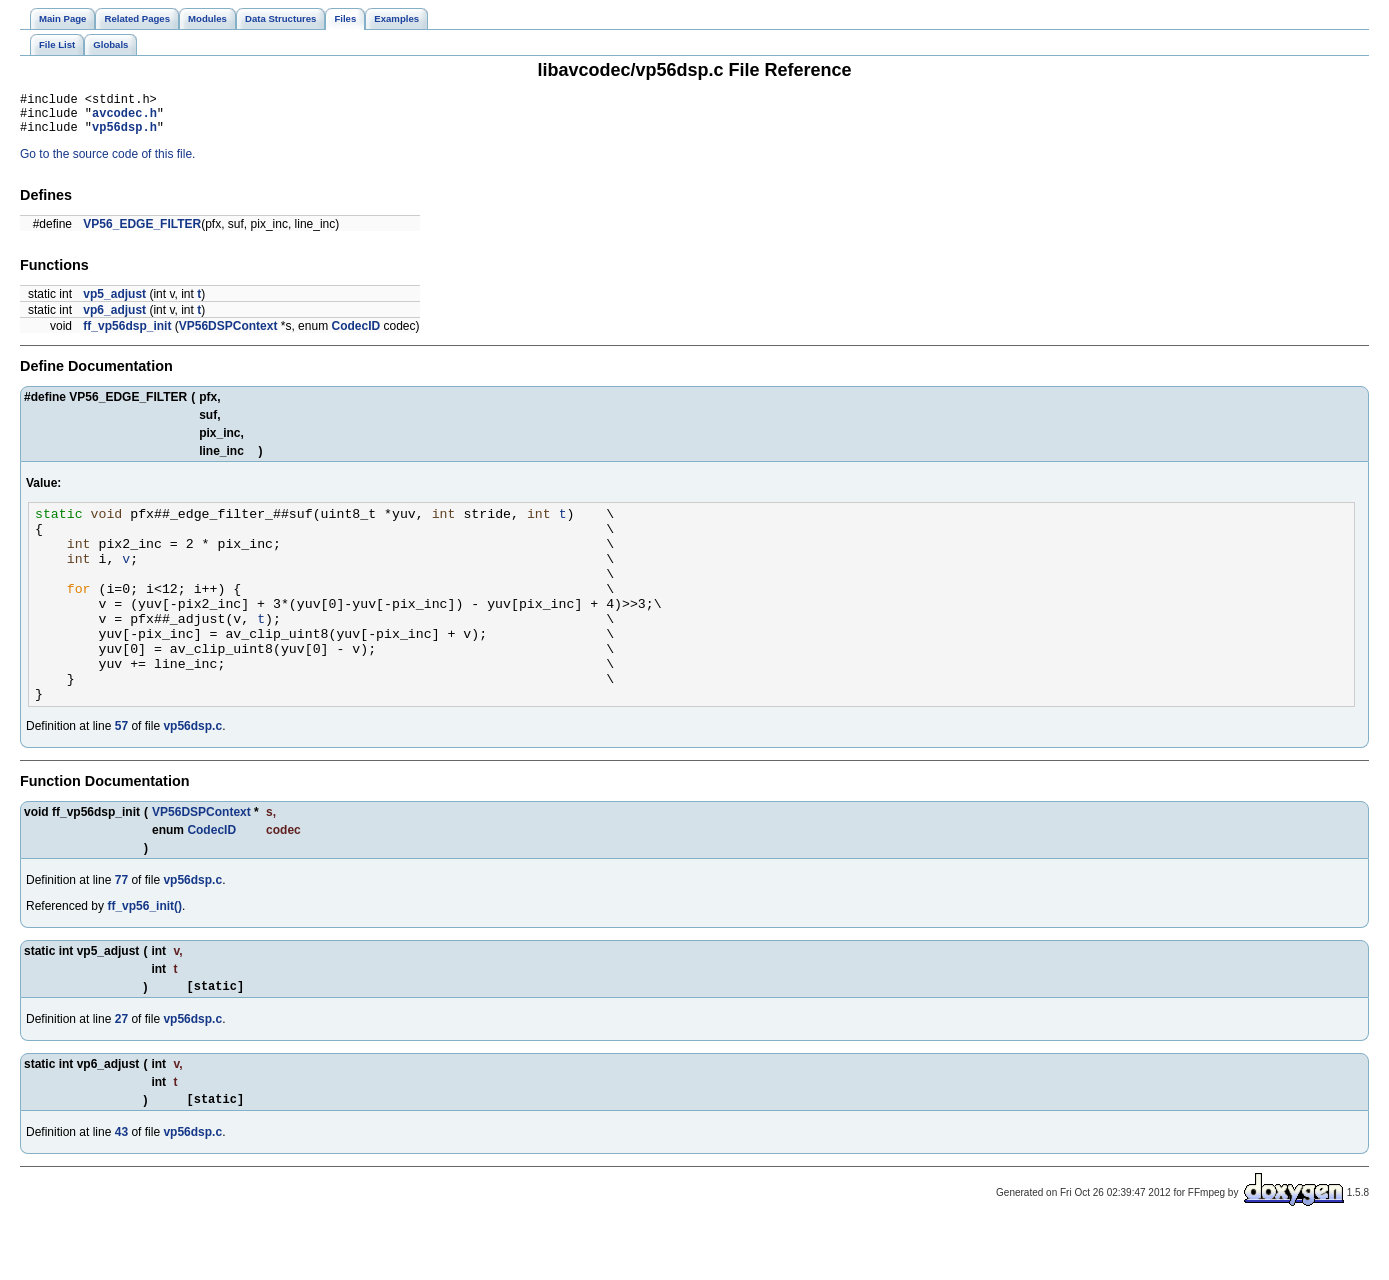 The height and width of the screenshot is (1280, 1389). Describe the element at coordinates (114, 319) in the screenshot. I see `vp6_adjust` at that location.